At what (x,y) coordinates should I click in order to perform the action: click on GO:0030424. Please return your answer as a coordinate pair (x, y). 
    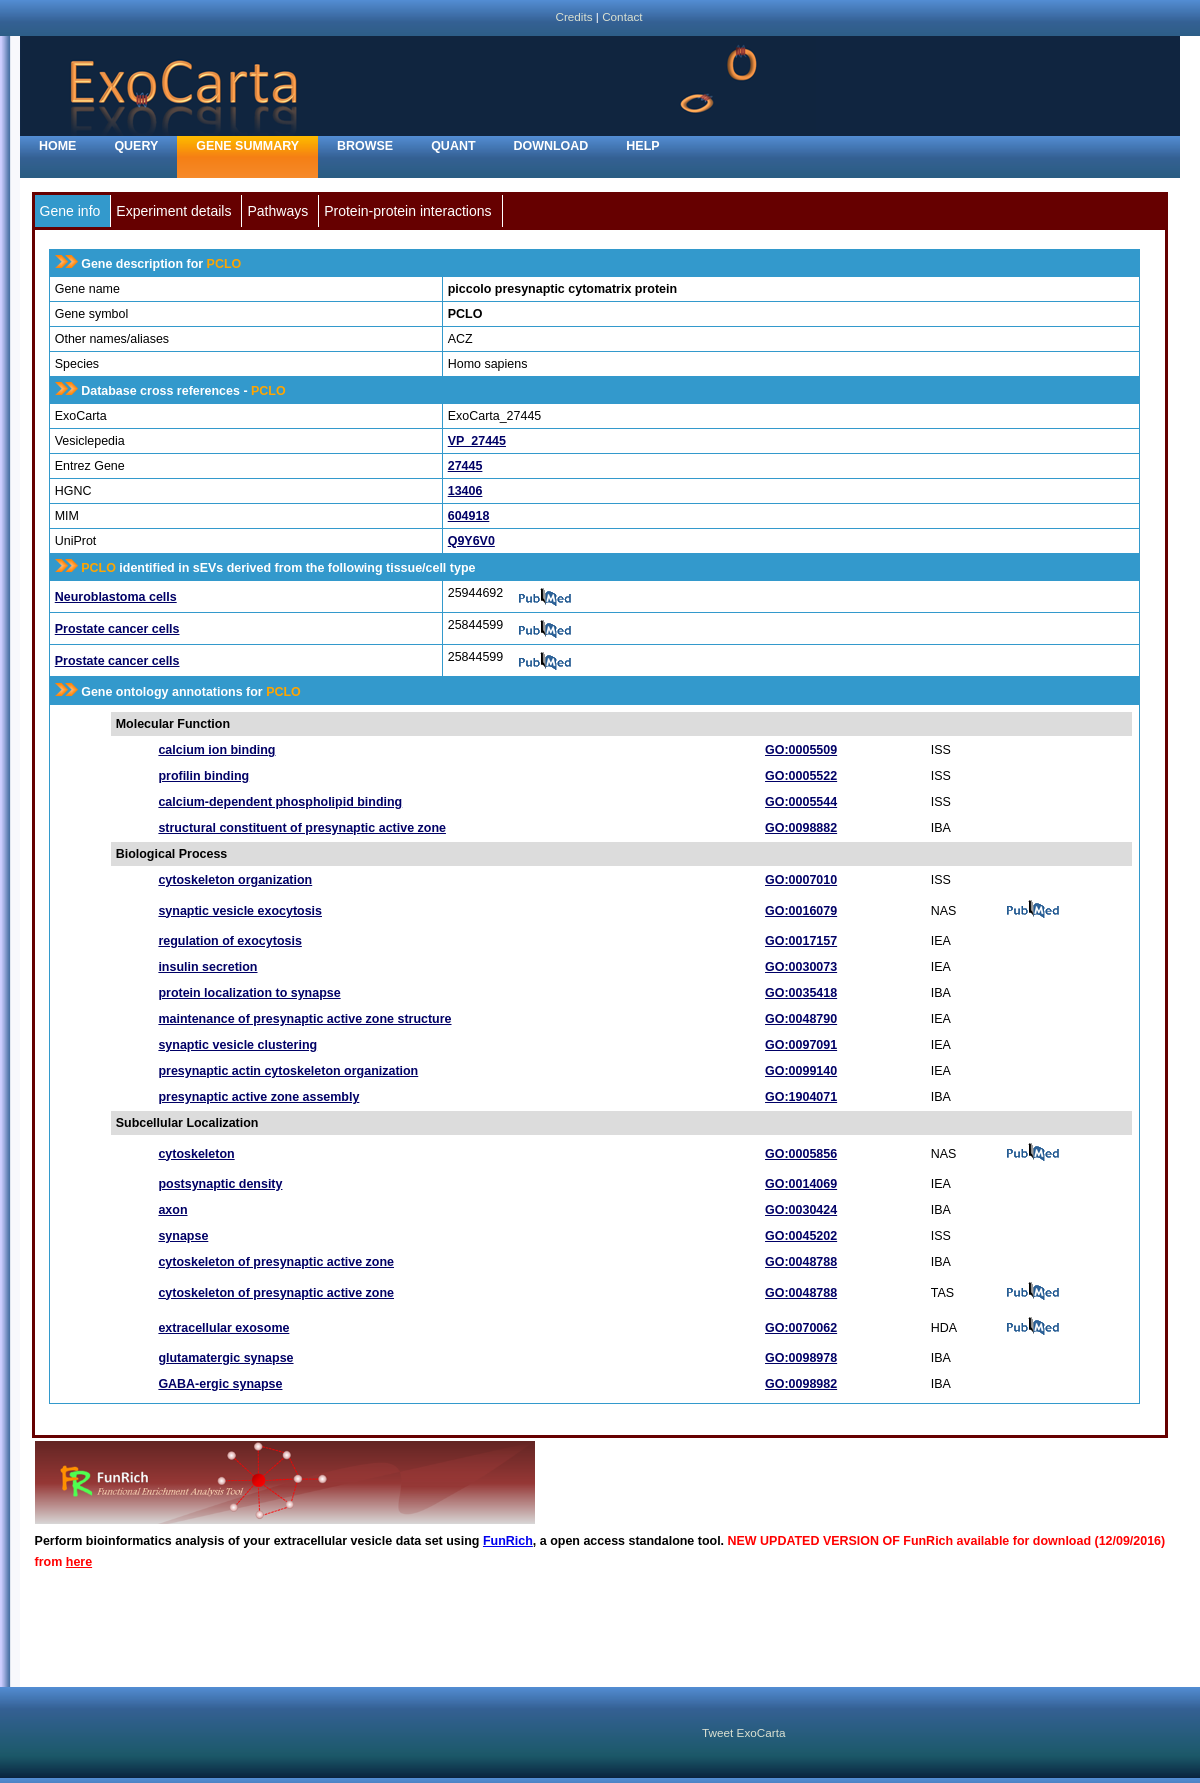
    Looking at the image, I should click on (801, 1210).